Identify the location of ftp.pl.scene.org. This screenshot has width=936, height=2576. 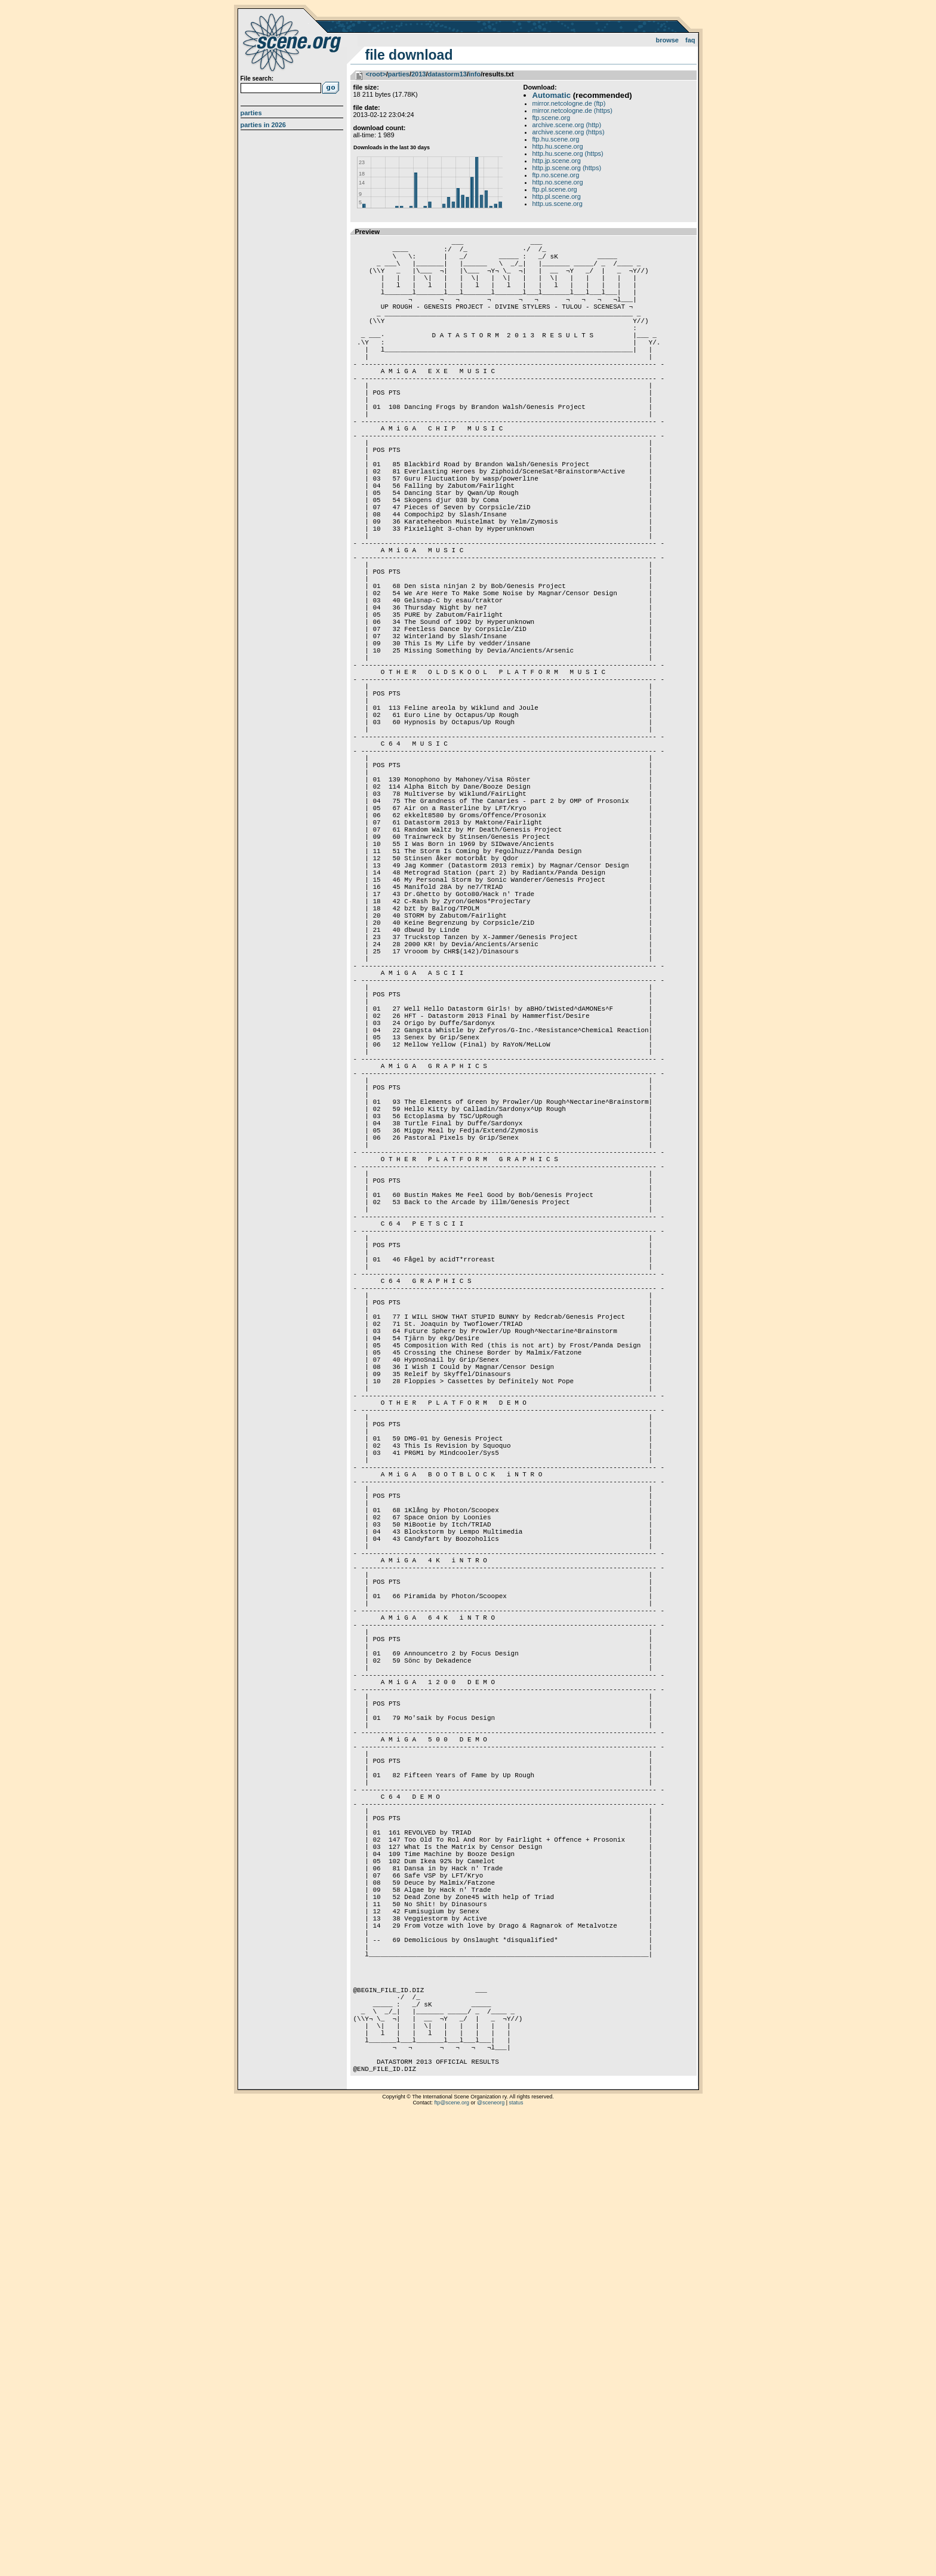
(554, 189).